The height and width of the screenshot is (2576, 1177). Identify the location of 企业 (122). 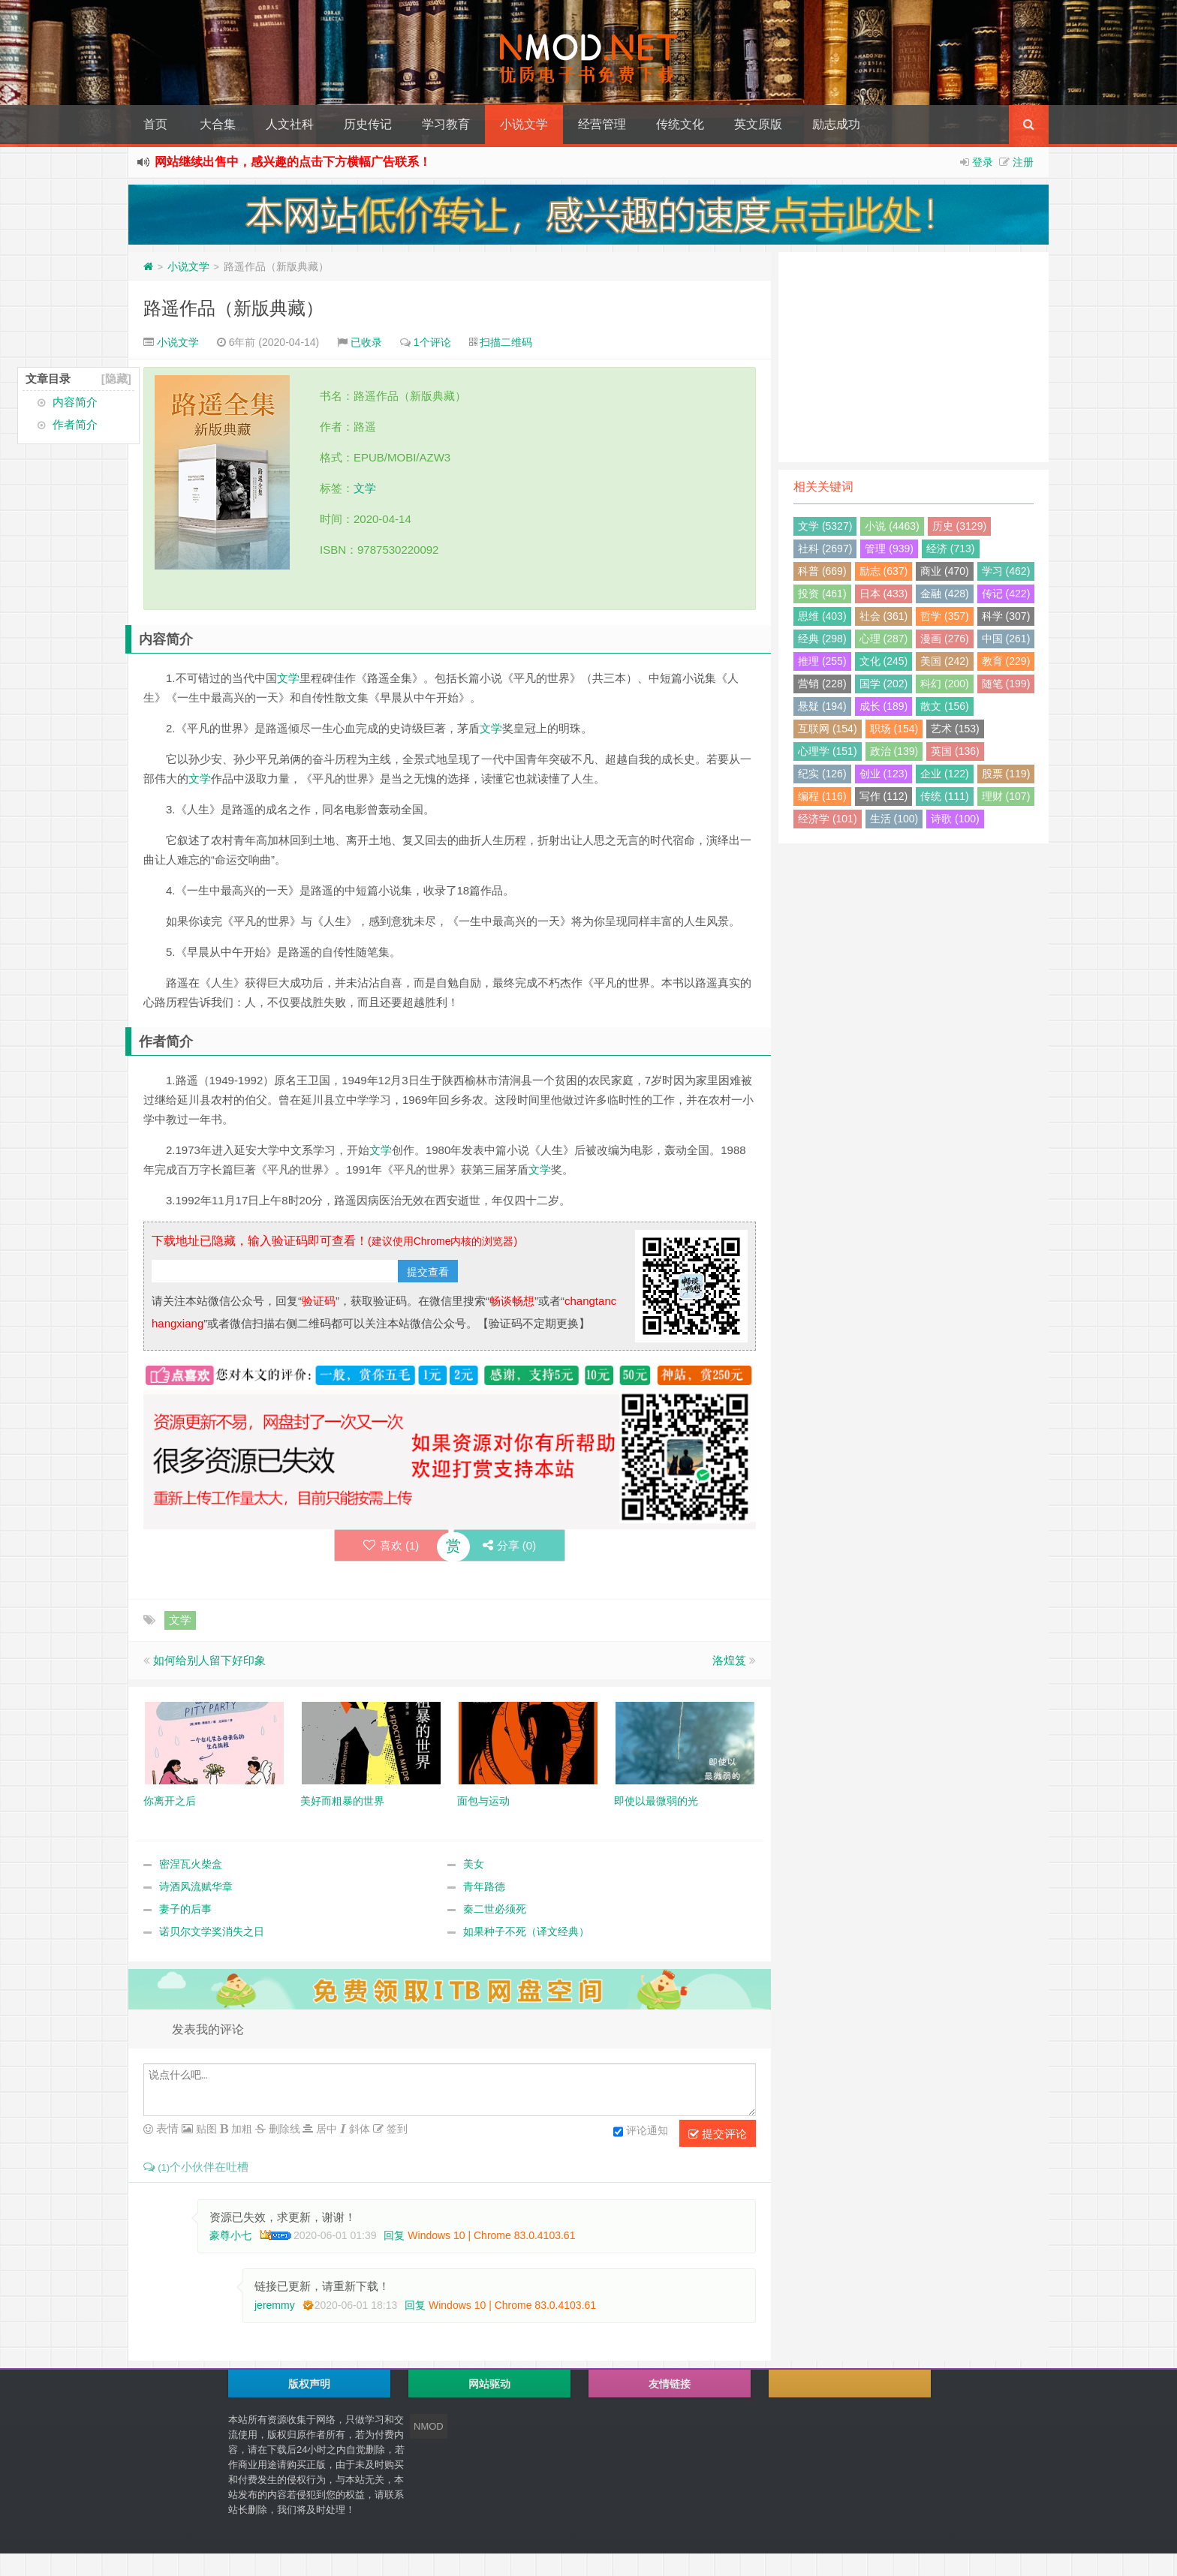
(944, 774).